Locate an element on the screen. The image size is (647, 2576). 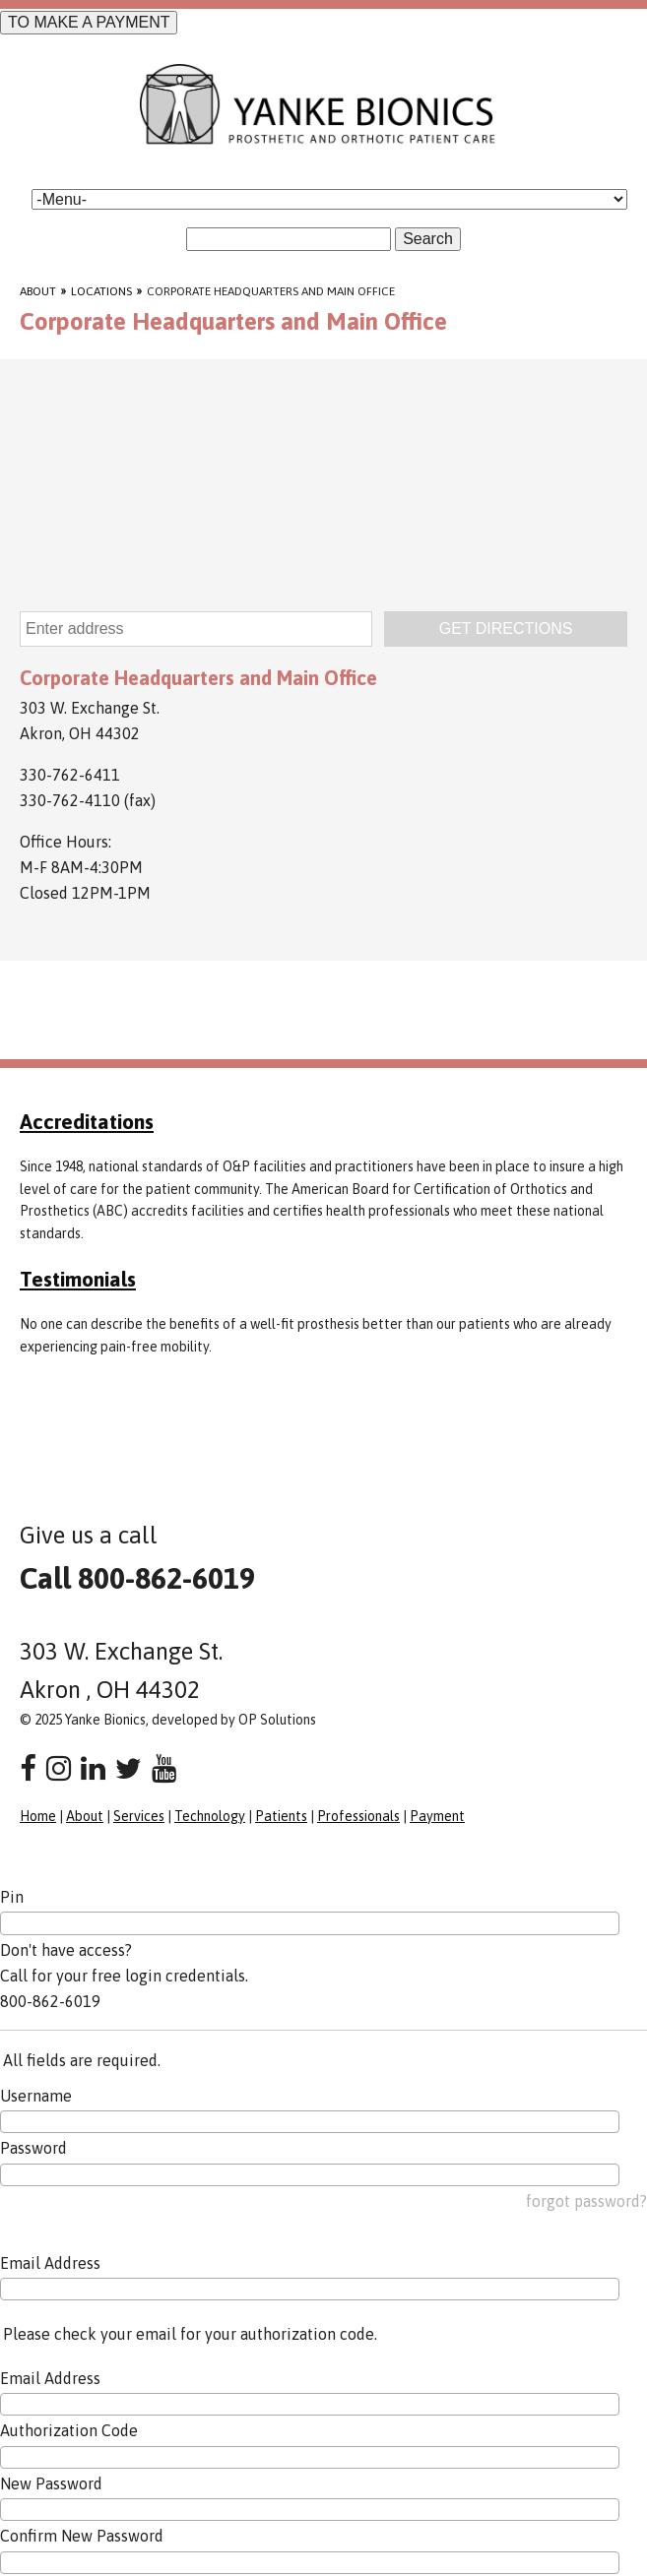
GET DIRECTIONS is located at coordinates (506, 628).